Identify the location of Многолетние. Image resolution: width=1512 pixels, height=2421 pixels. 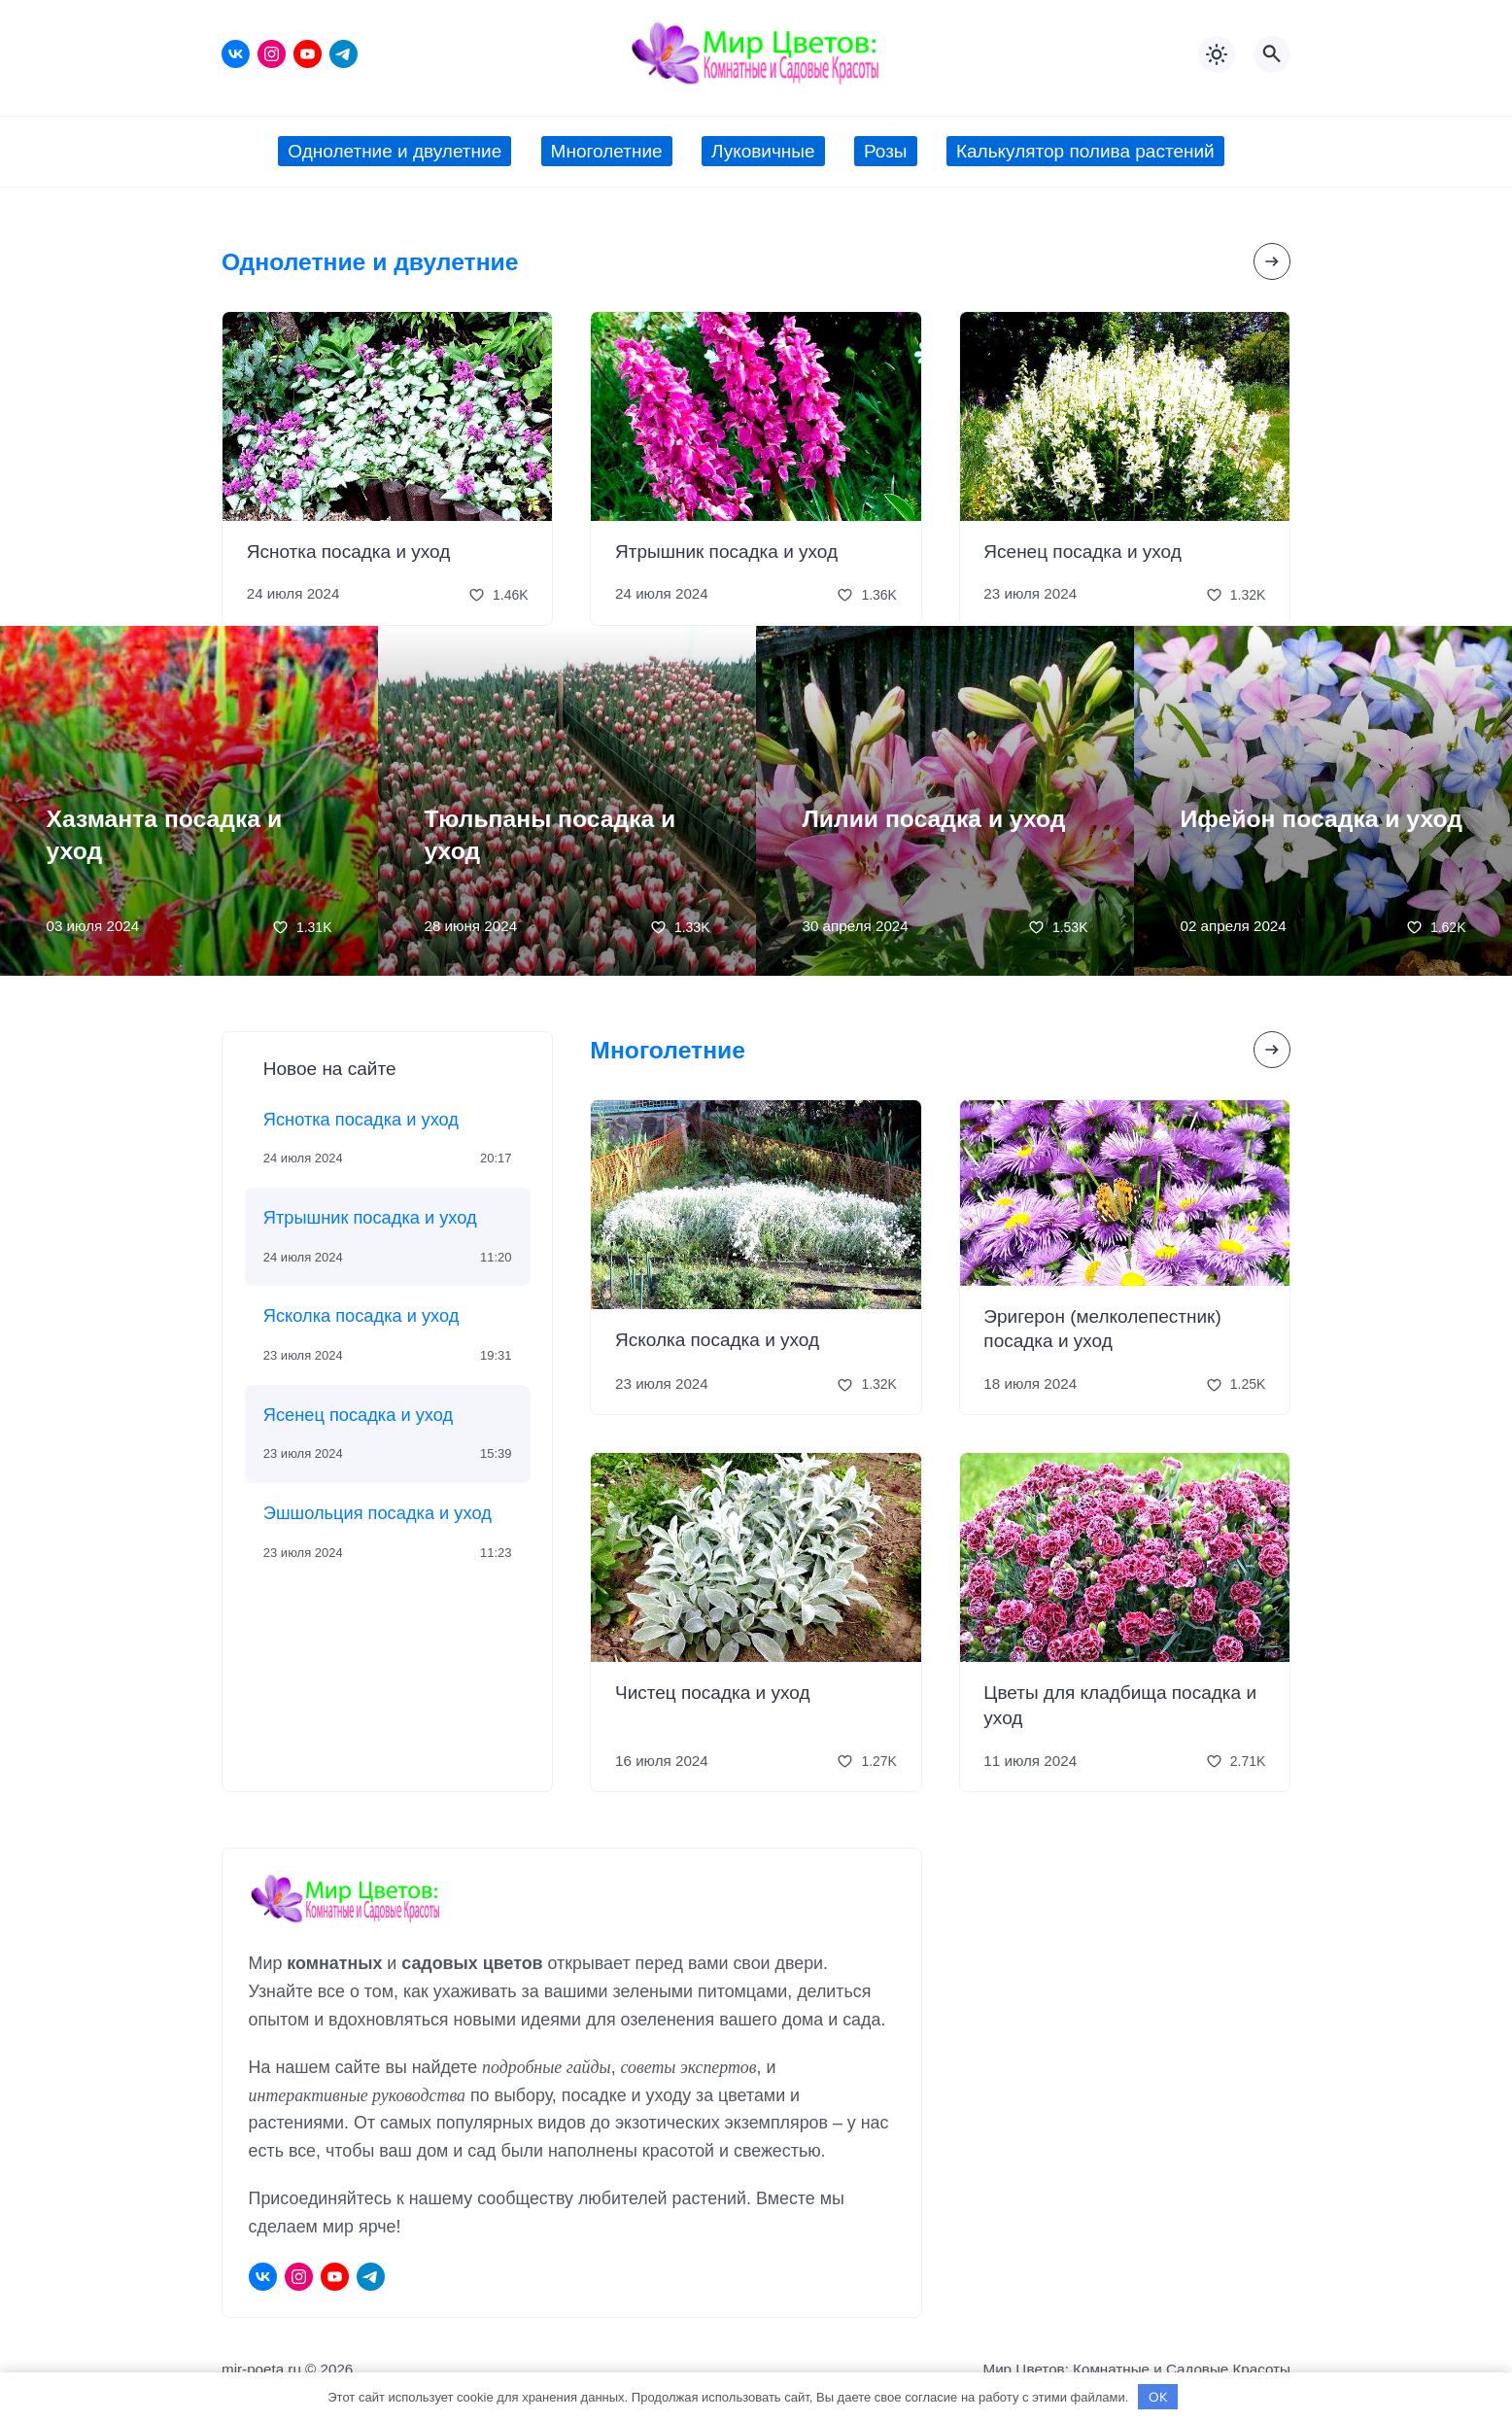
(667, 1050).